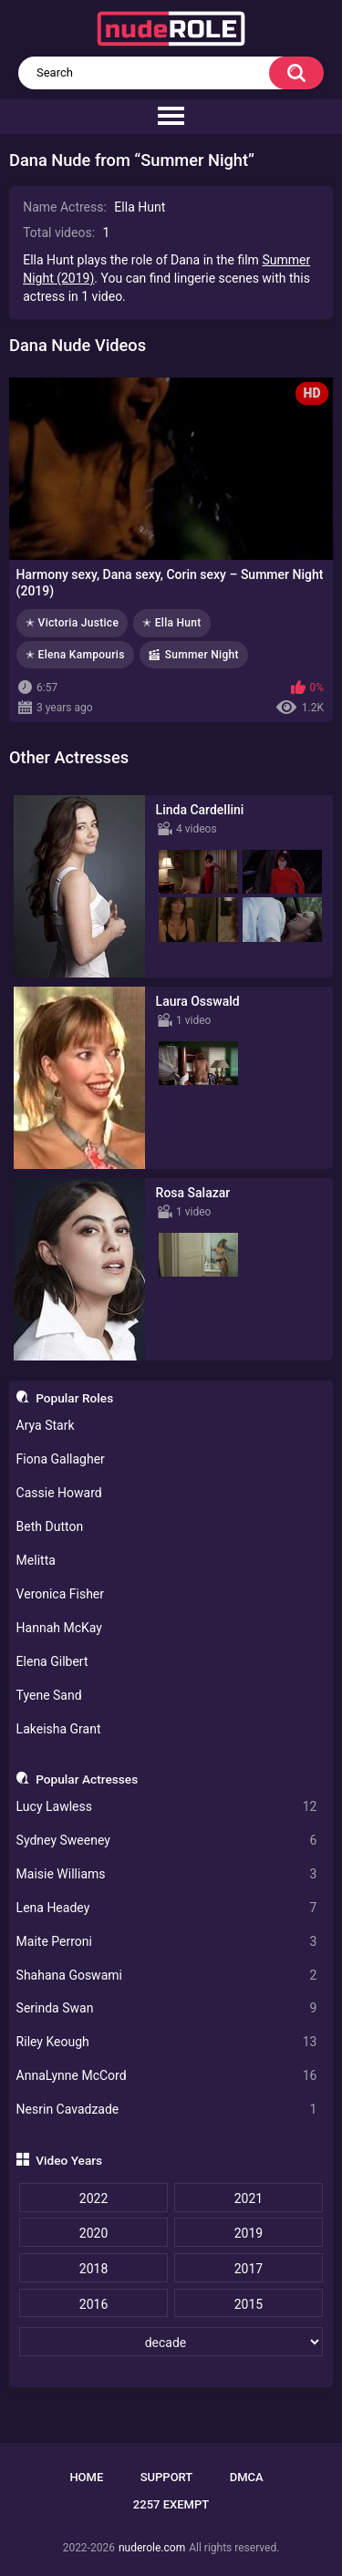  I want to click on ✭ Elena Kampouris, so click(75, 654).